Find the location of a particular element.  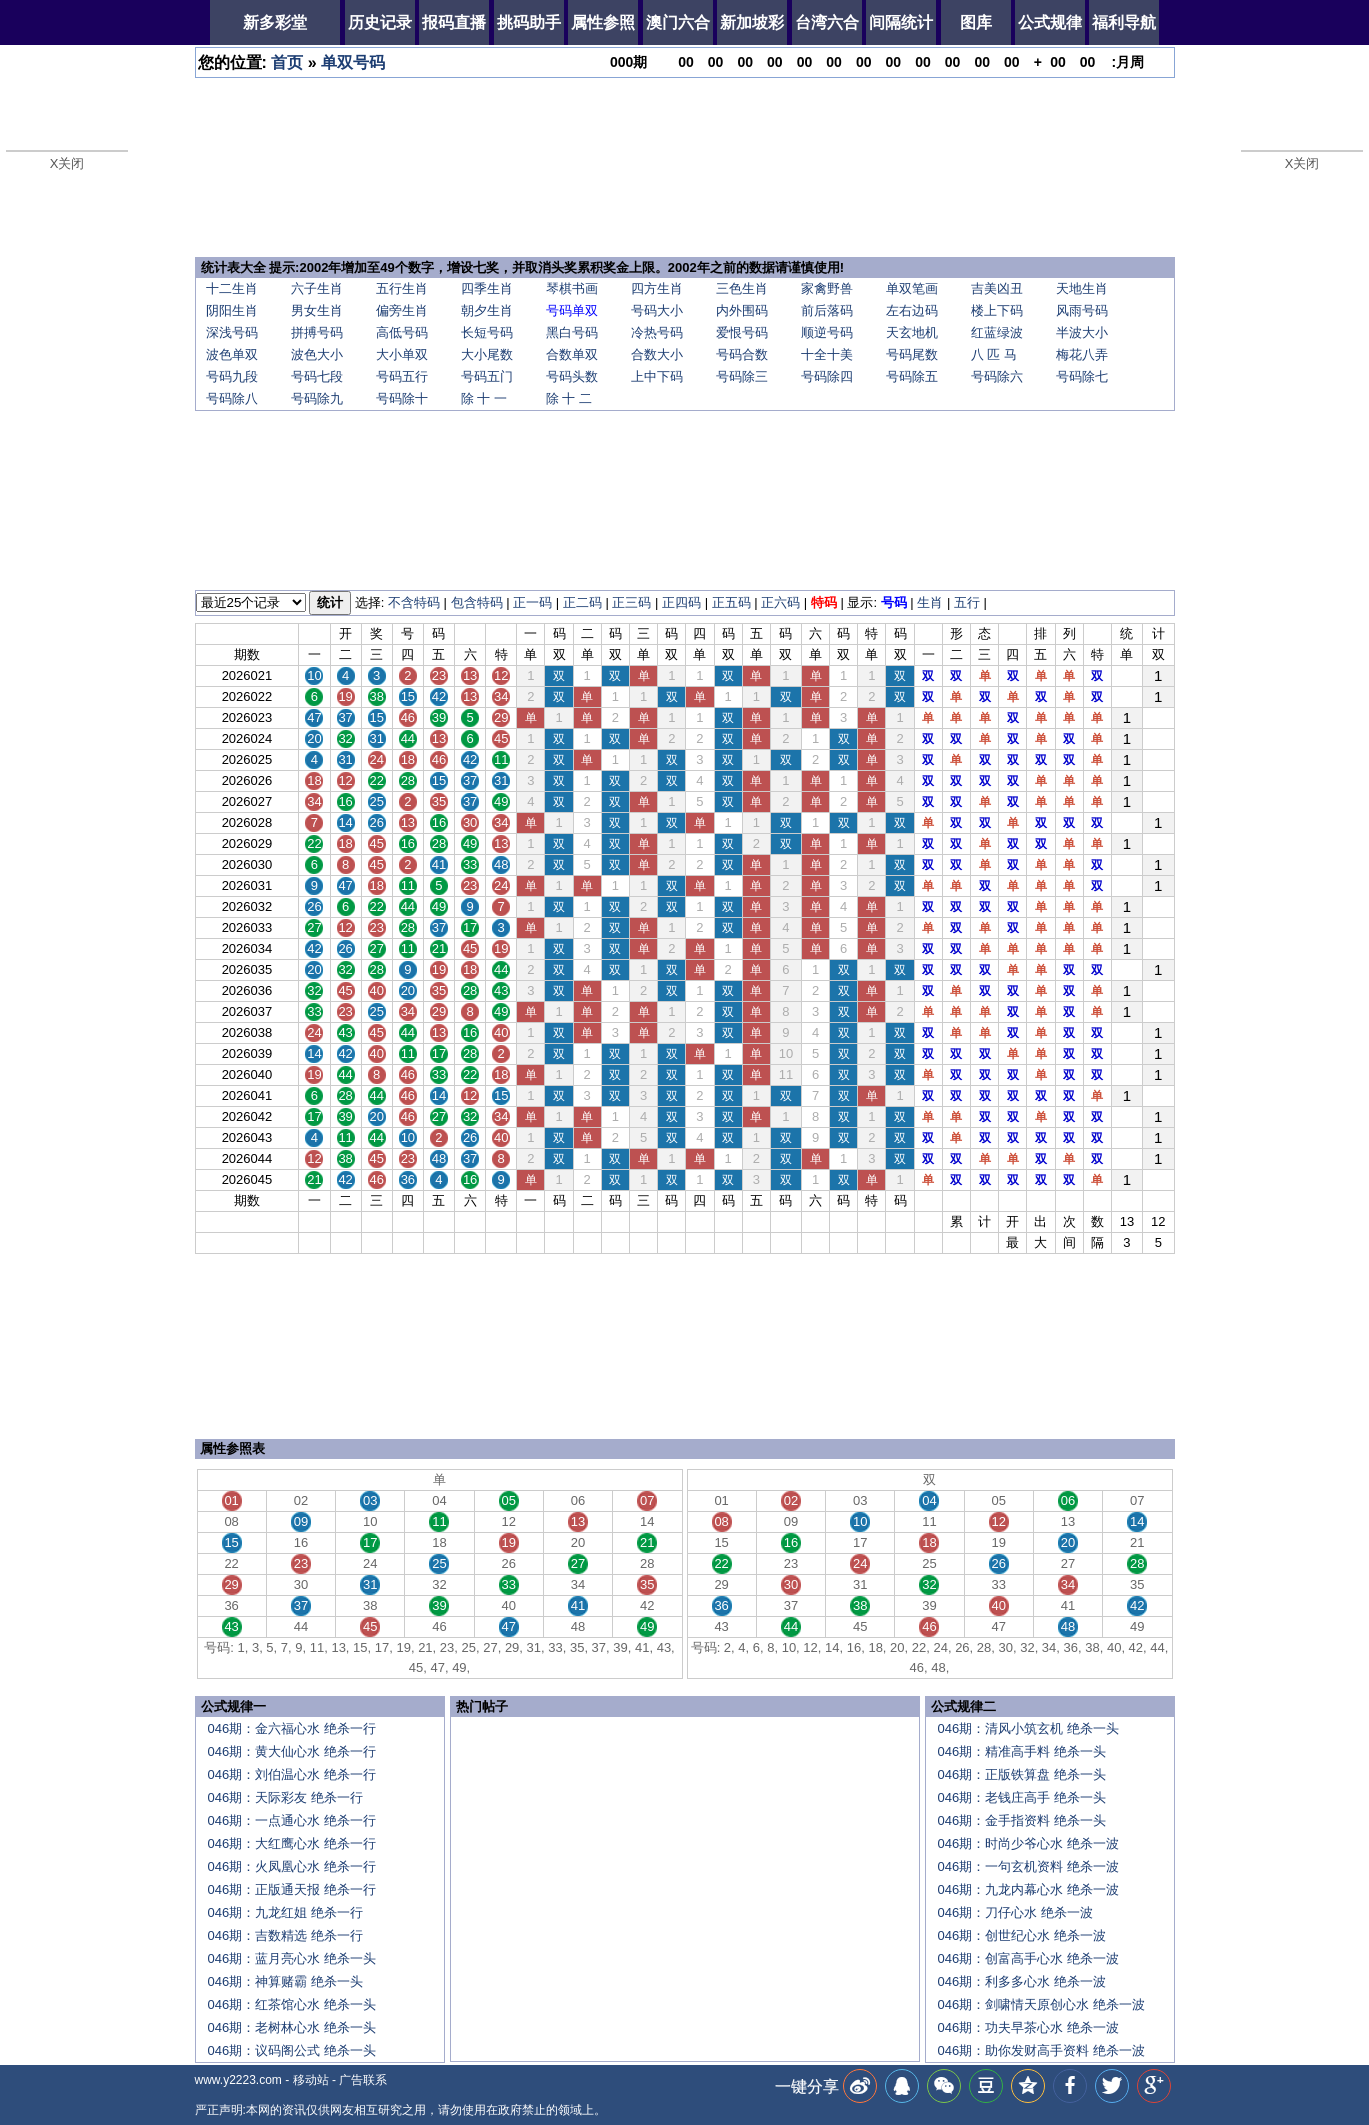

新多彩堂 is located at coordinates (275, 22).